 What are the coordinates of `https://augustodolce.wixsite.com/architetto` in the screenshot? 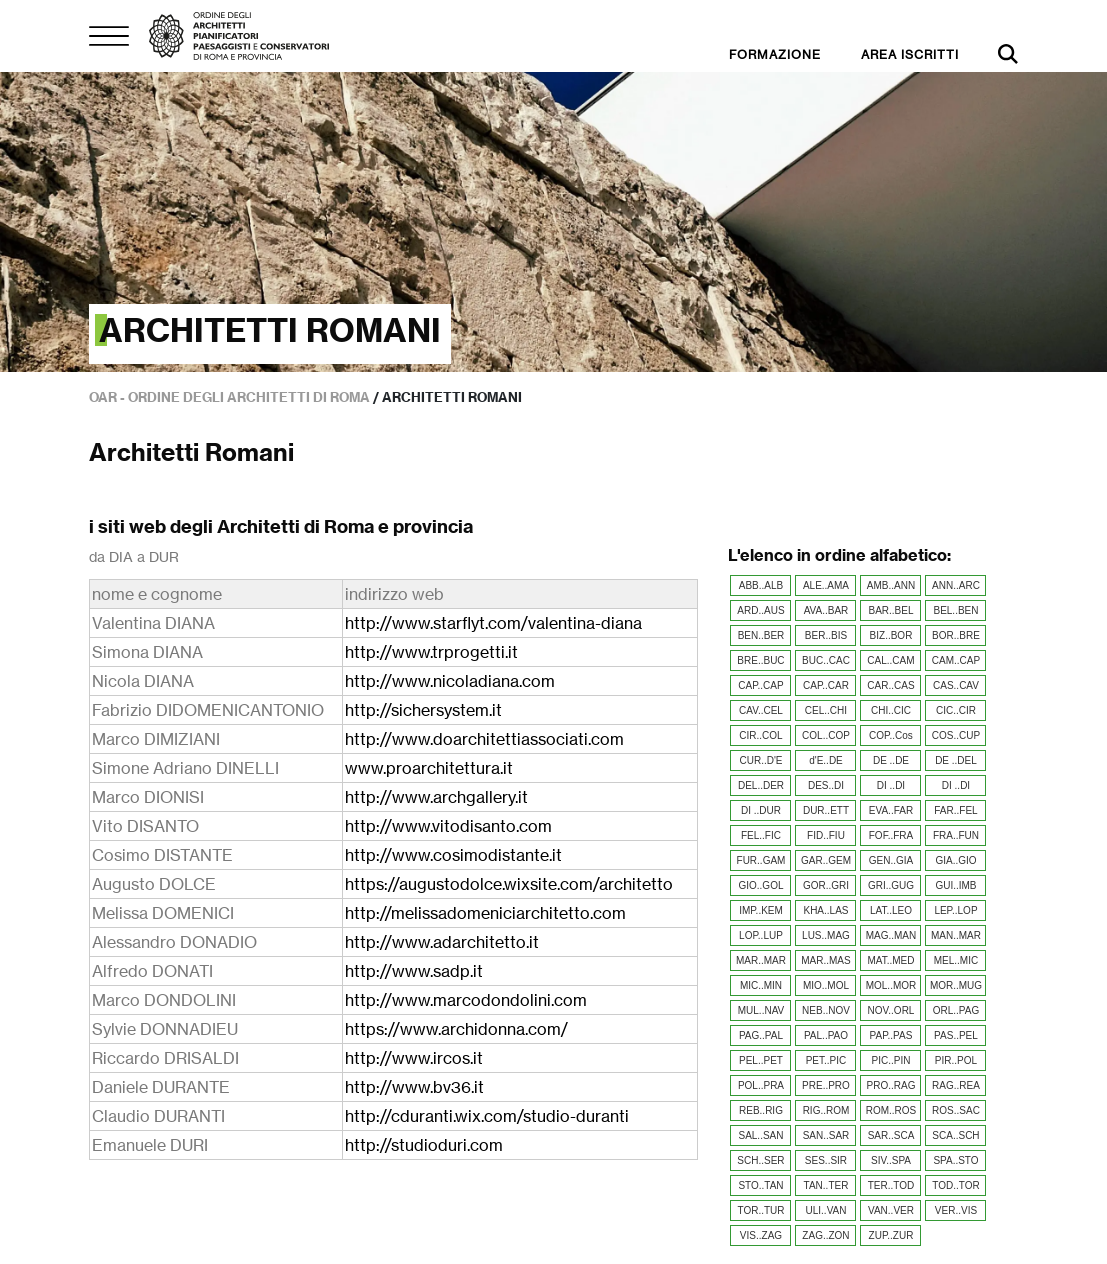 It's located at (509, 884).